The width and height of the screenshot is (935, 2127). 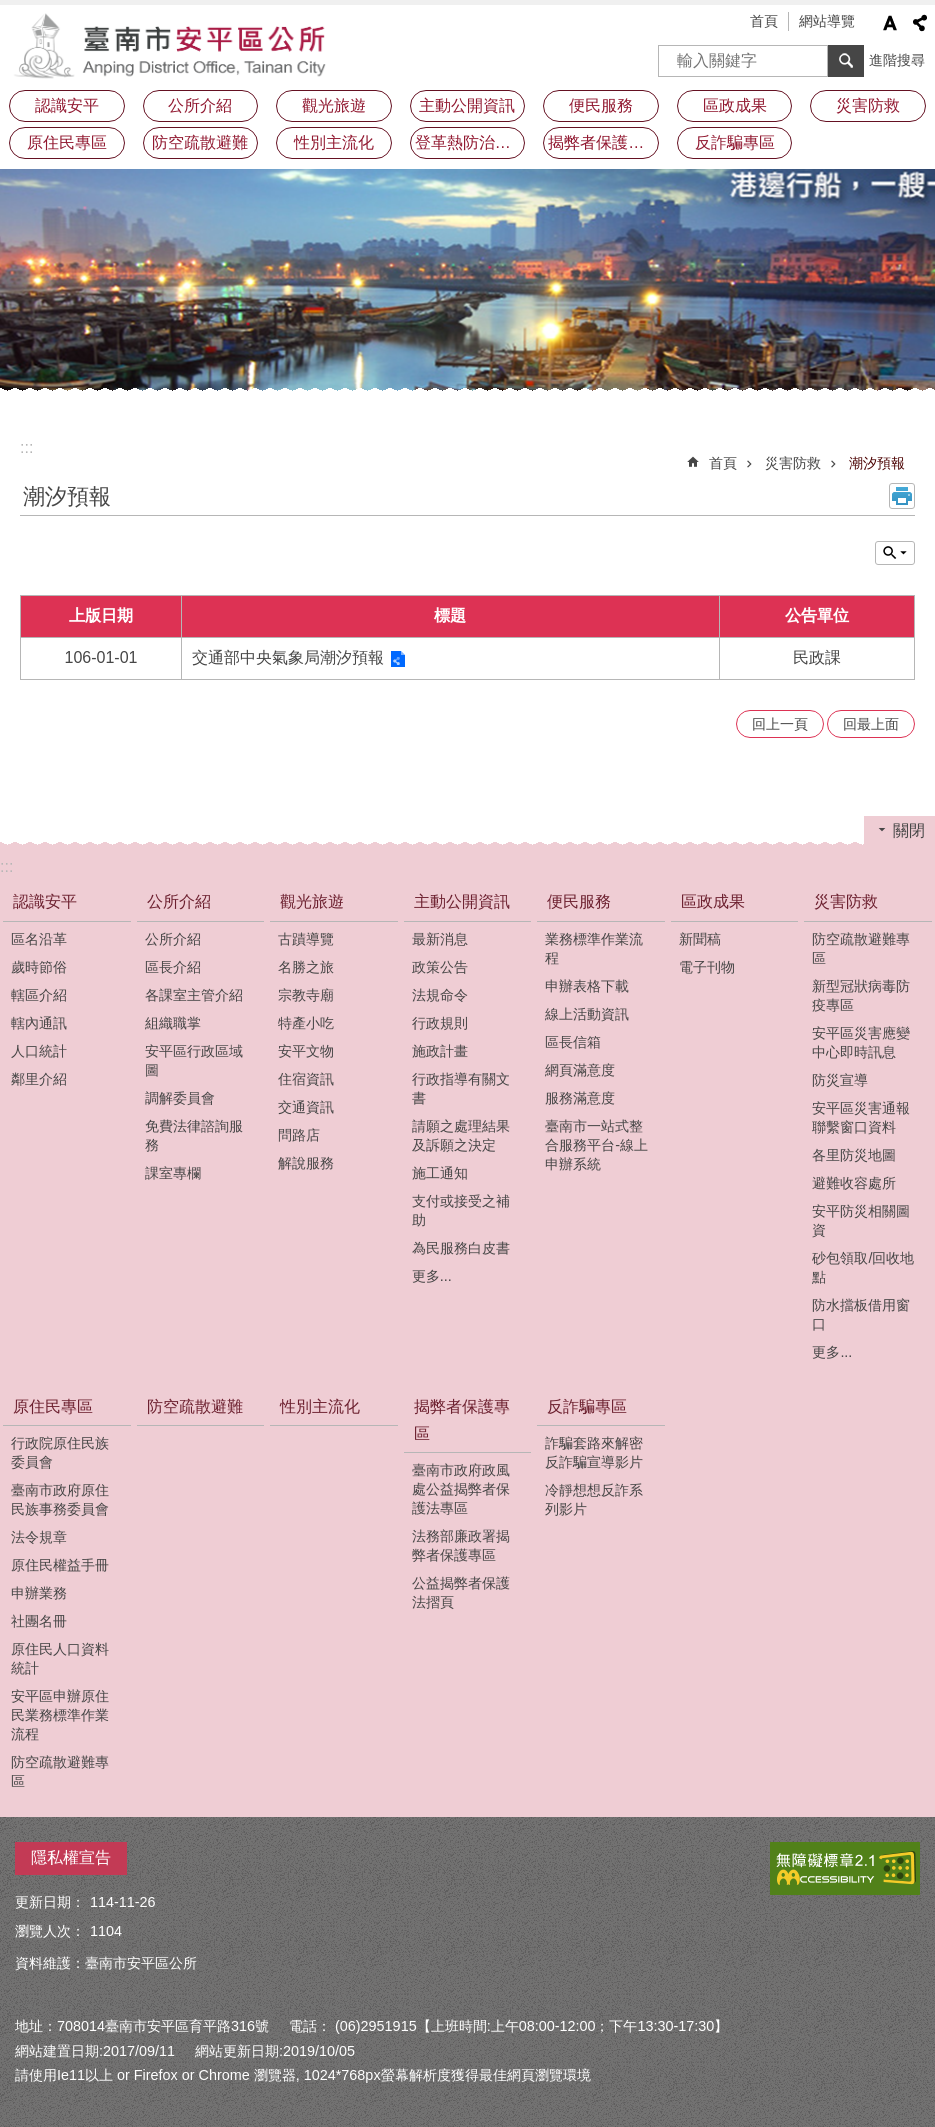 I want to click on 區長介紹, so click(x=173, y=967).